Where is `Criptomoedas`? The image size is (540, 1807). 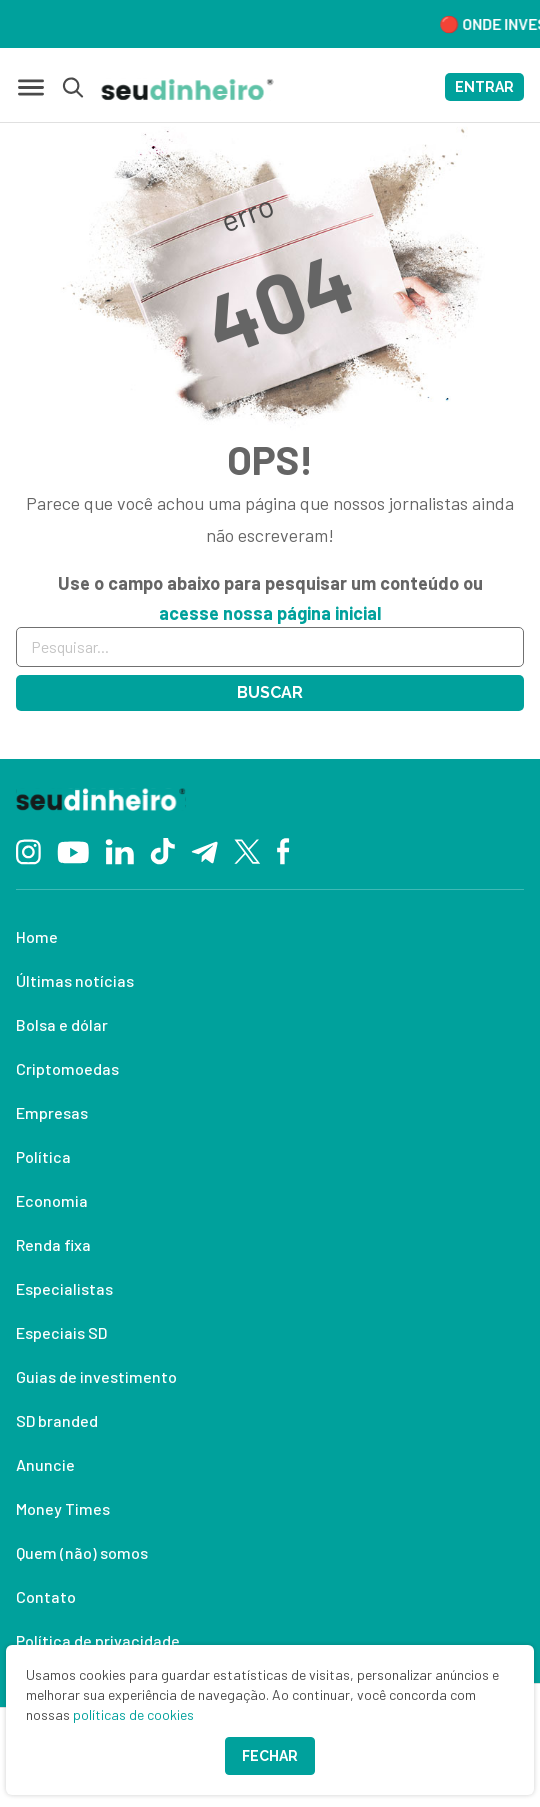 Criptomoedas is located at coordinates (67, 1068).